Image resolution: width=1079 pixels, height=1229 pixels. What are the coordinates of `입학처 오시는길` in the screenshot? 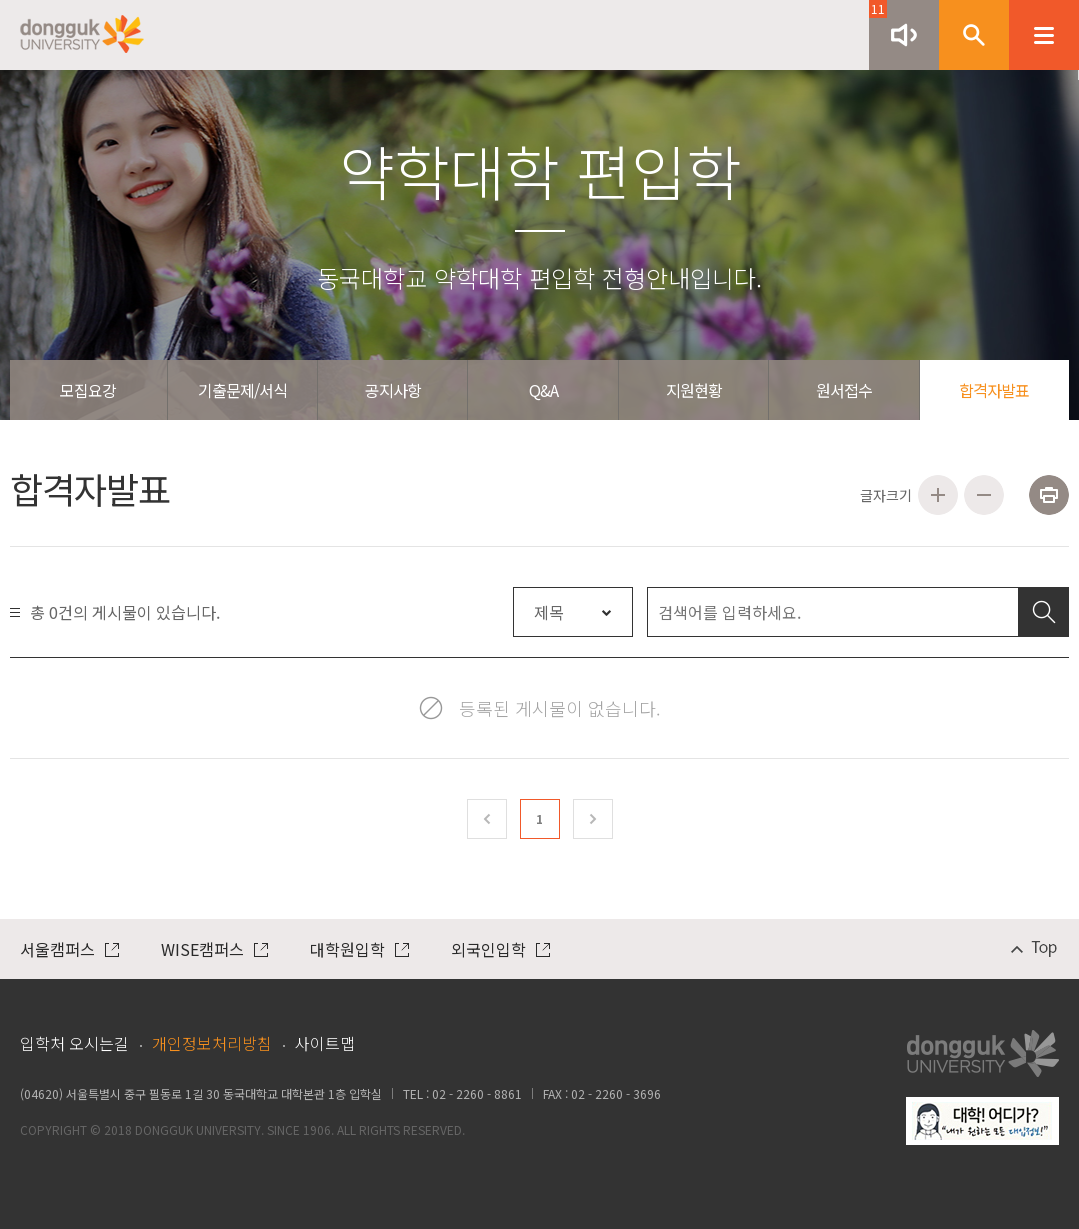 It's located at (74, 1043).